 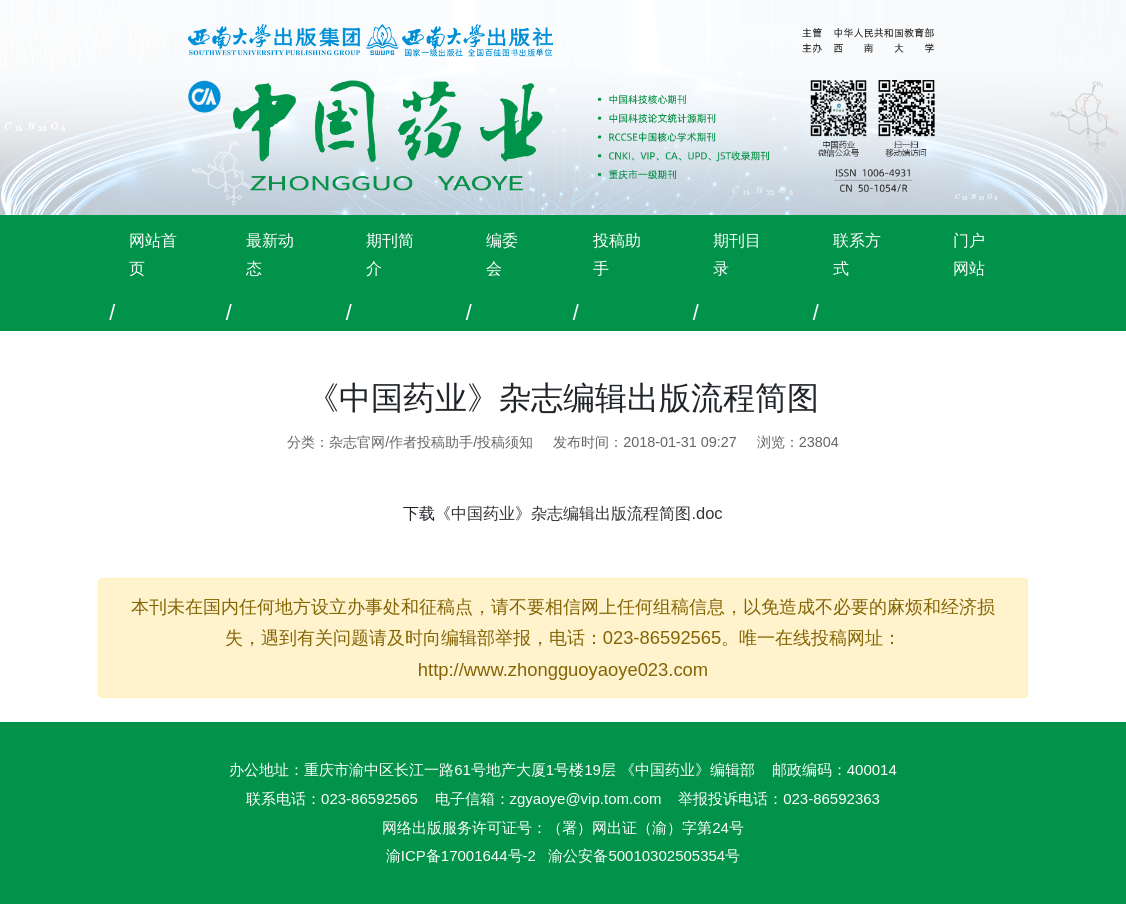 I want to click on 联系方式, so click(x=857, y=254).